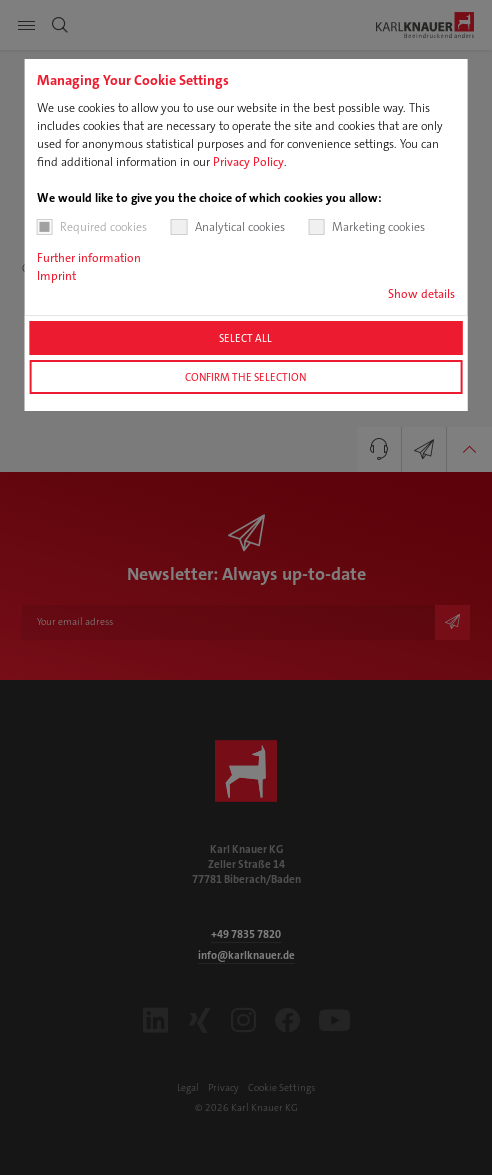  I want to click on Select all [button], so click(245, 338).